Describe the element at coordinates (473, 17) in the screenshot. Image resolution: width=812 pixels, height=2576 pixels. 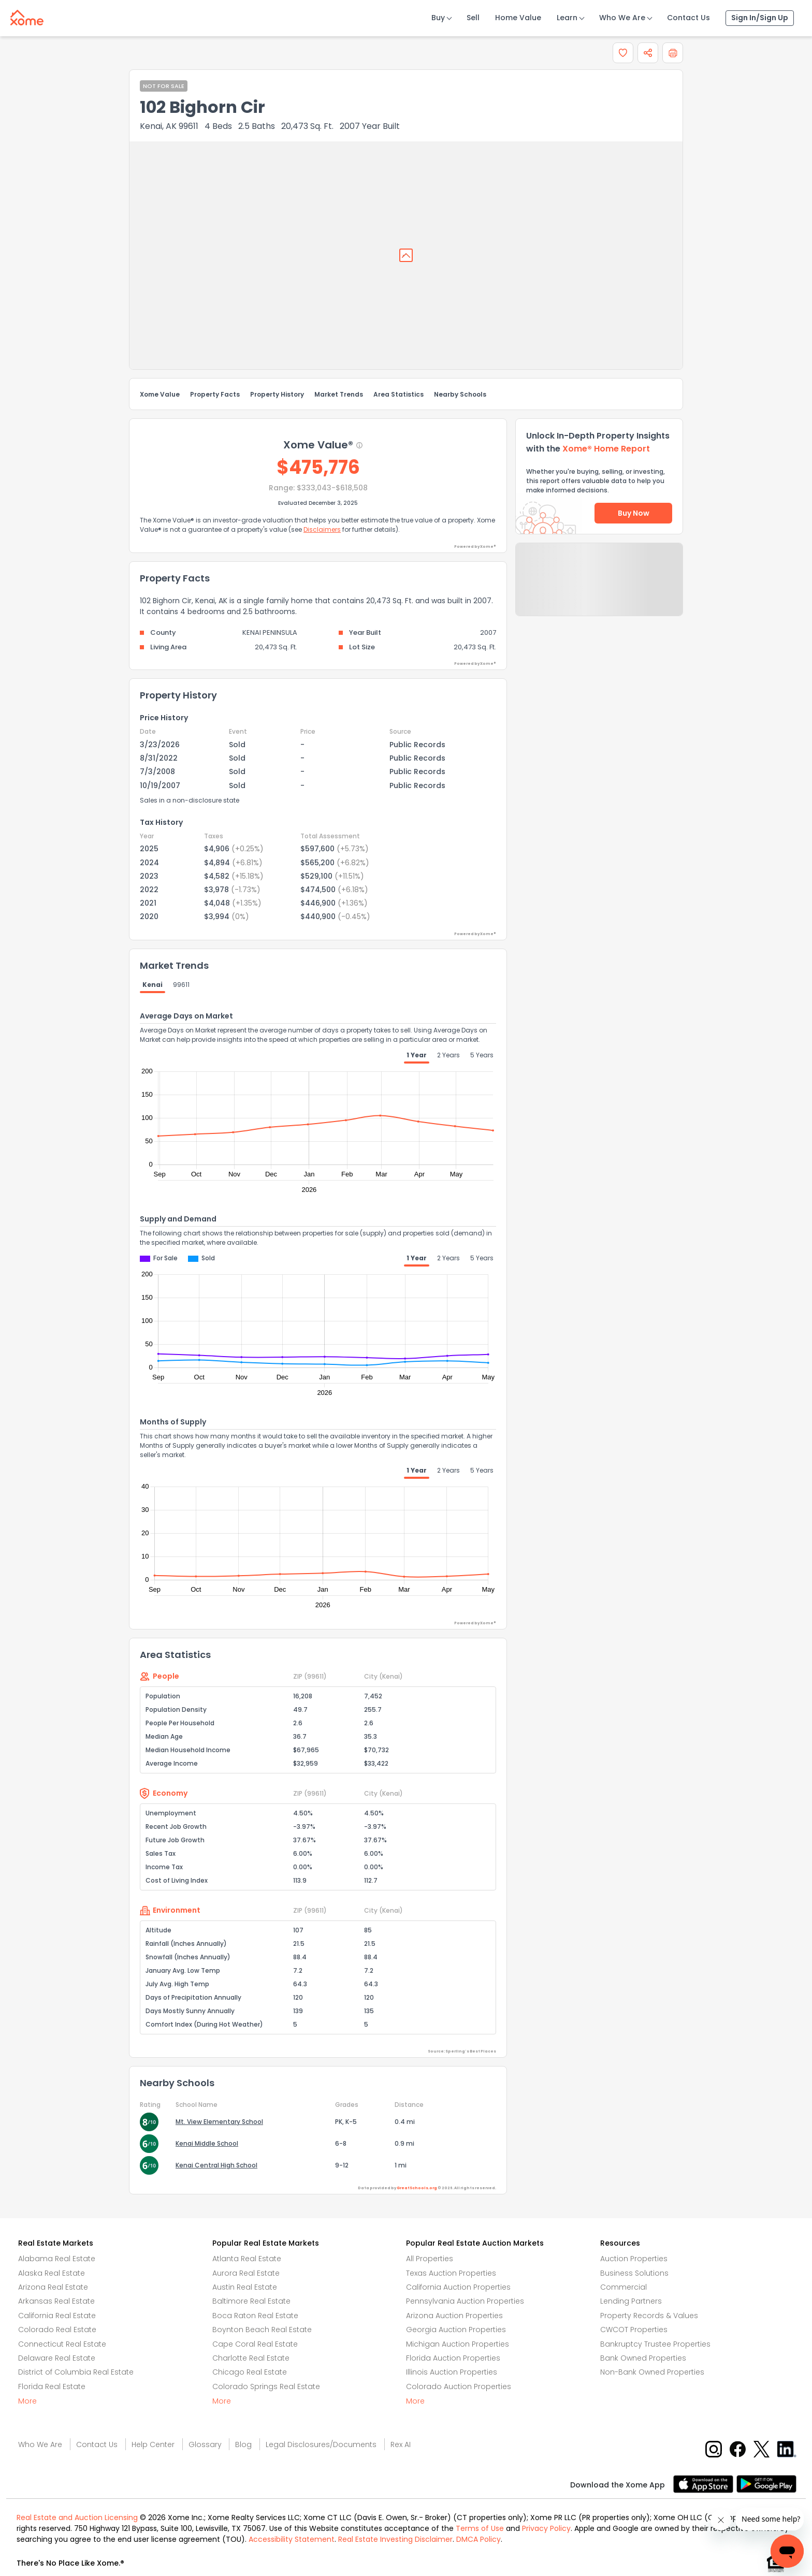
I see `Sell` at that location.